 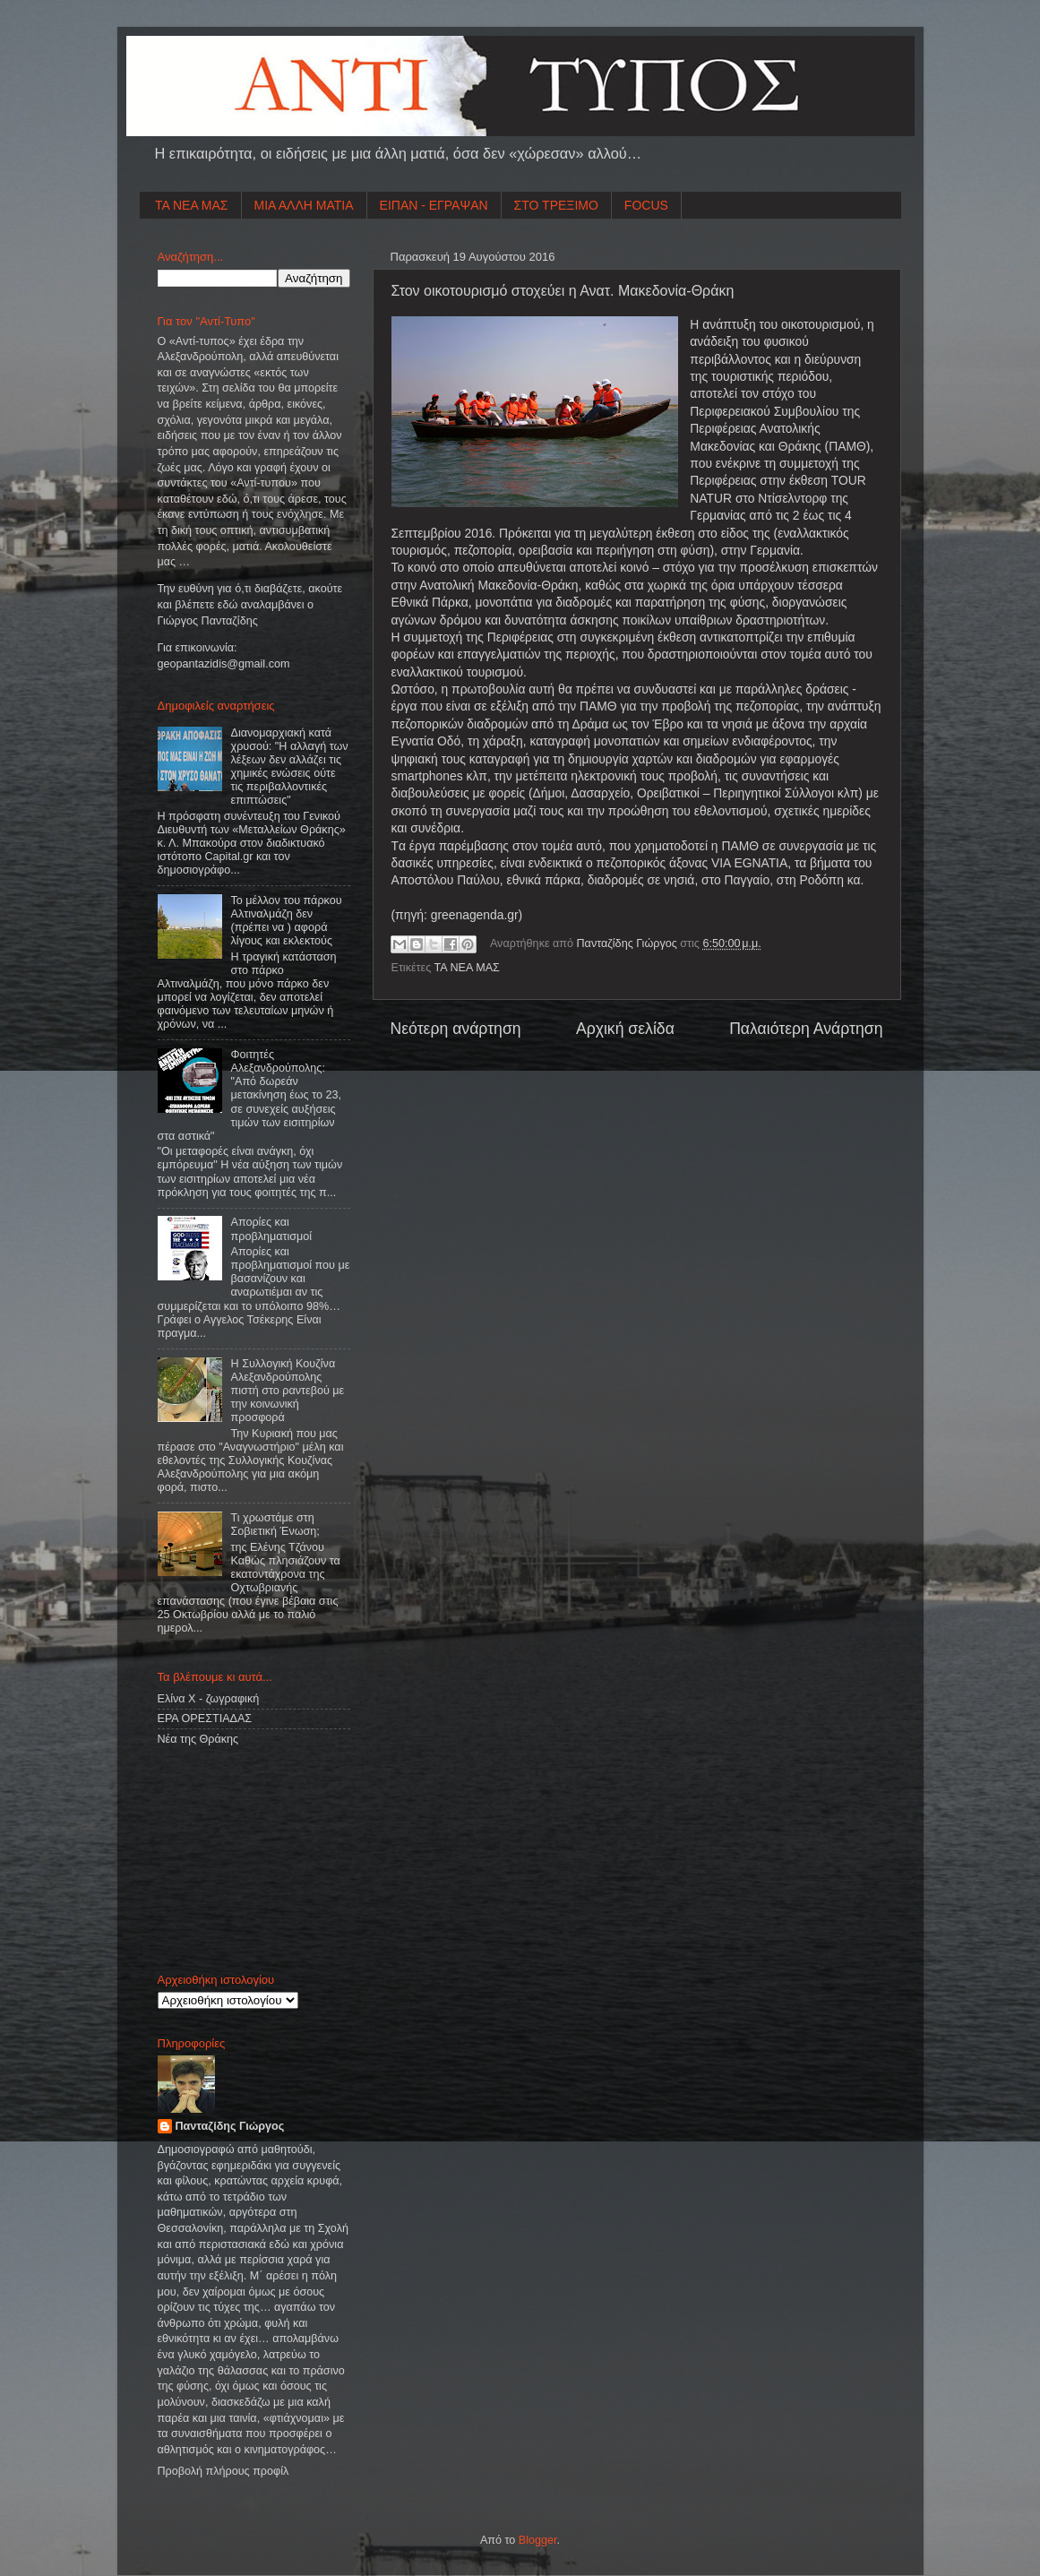 What do you see at coordinates (646, 205) in the screenshot?
I see `FOCUS` at bounding box center [646, 205].